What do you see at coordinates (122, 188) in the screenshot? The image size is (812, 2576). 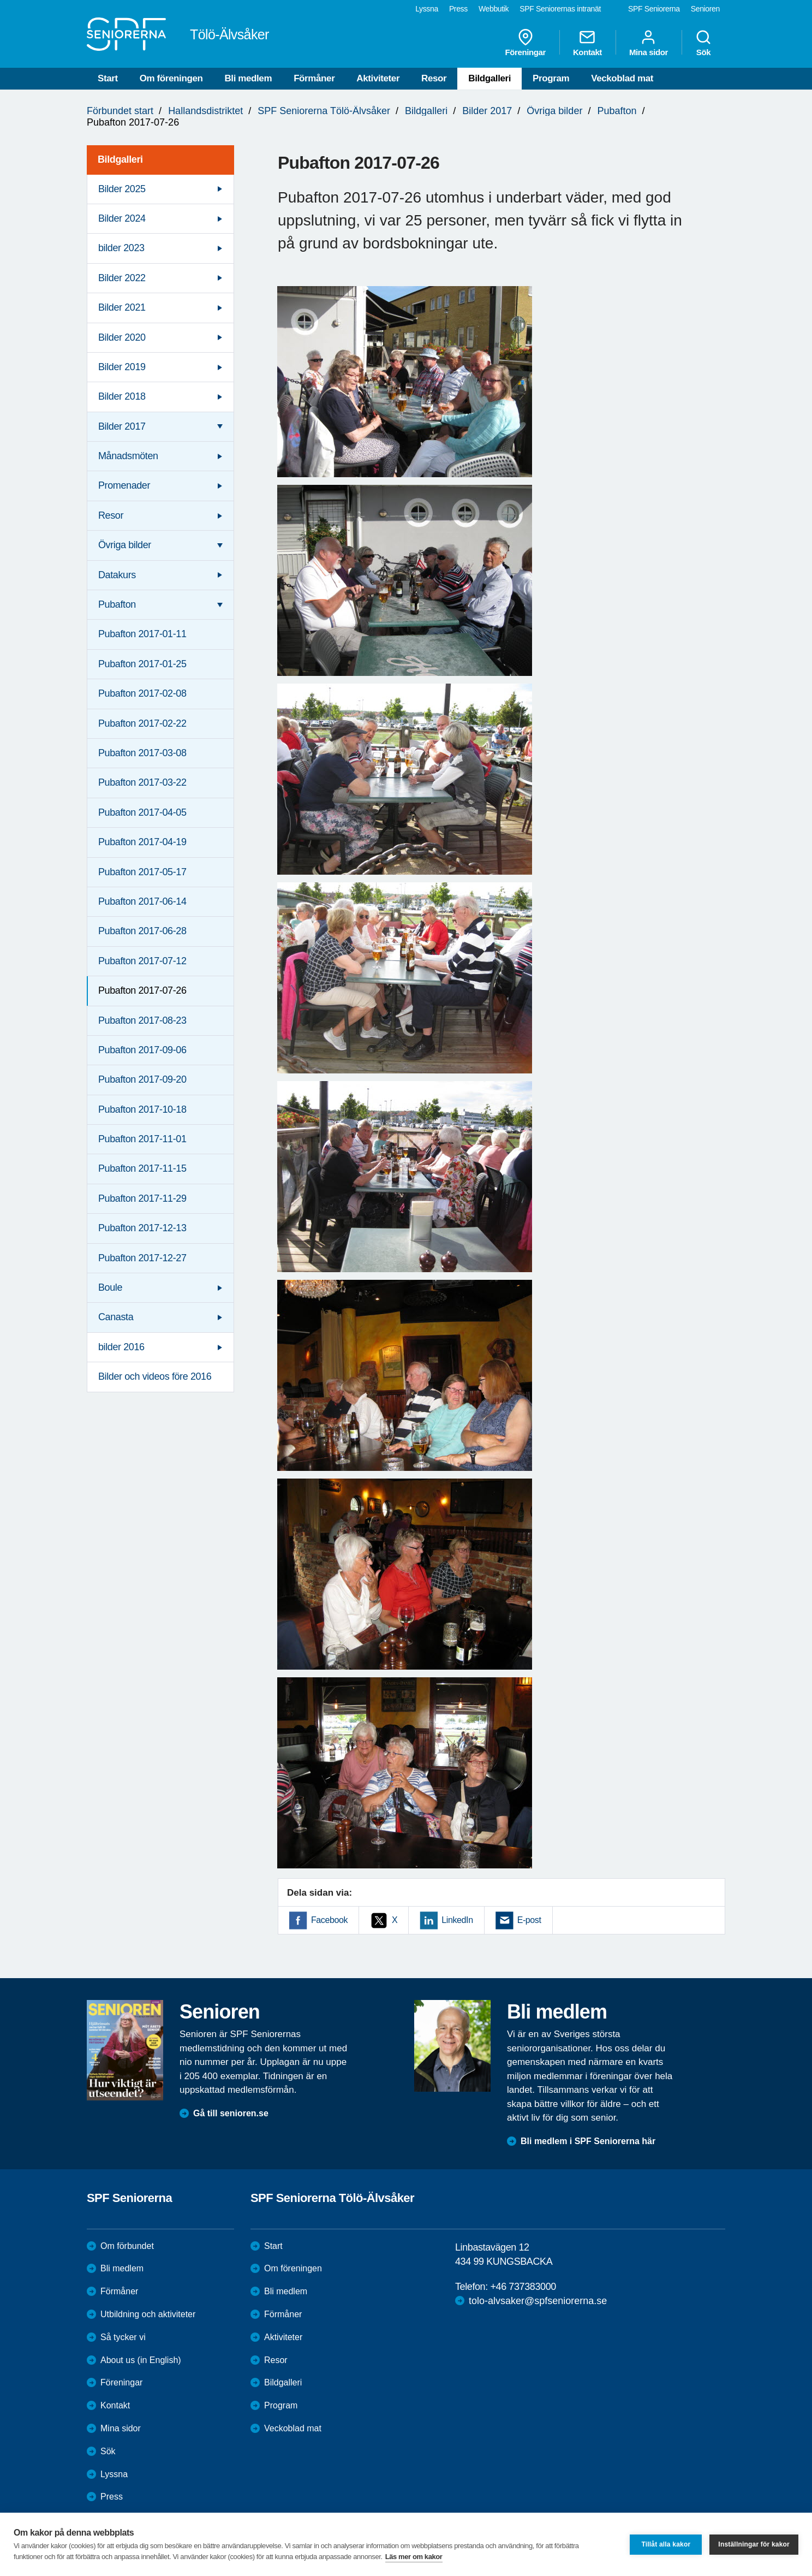 I see `Bilder 2025 [menuitem]` at bounding box center [122, 188].